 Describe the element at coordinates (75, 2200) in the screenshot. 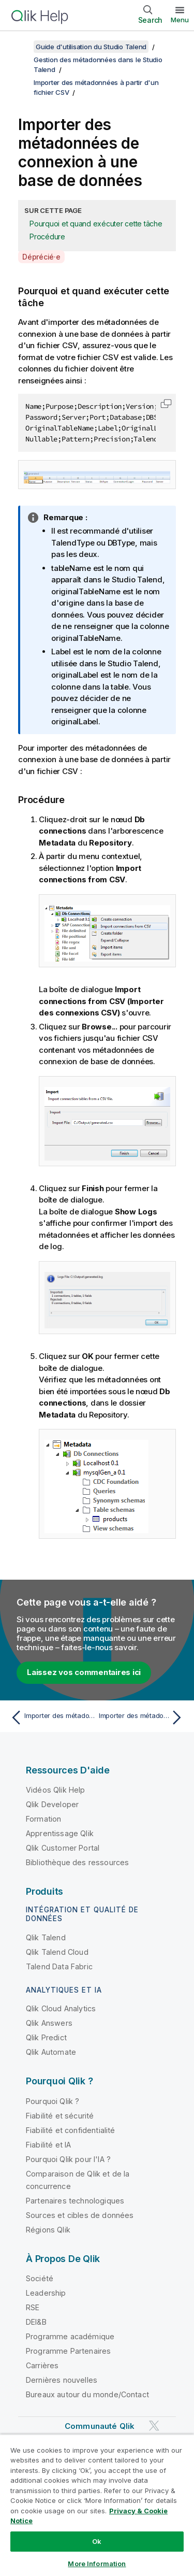

I see `Partenaires technologiques` at that location.